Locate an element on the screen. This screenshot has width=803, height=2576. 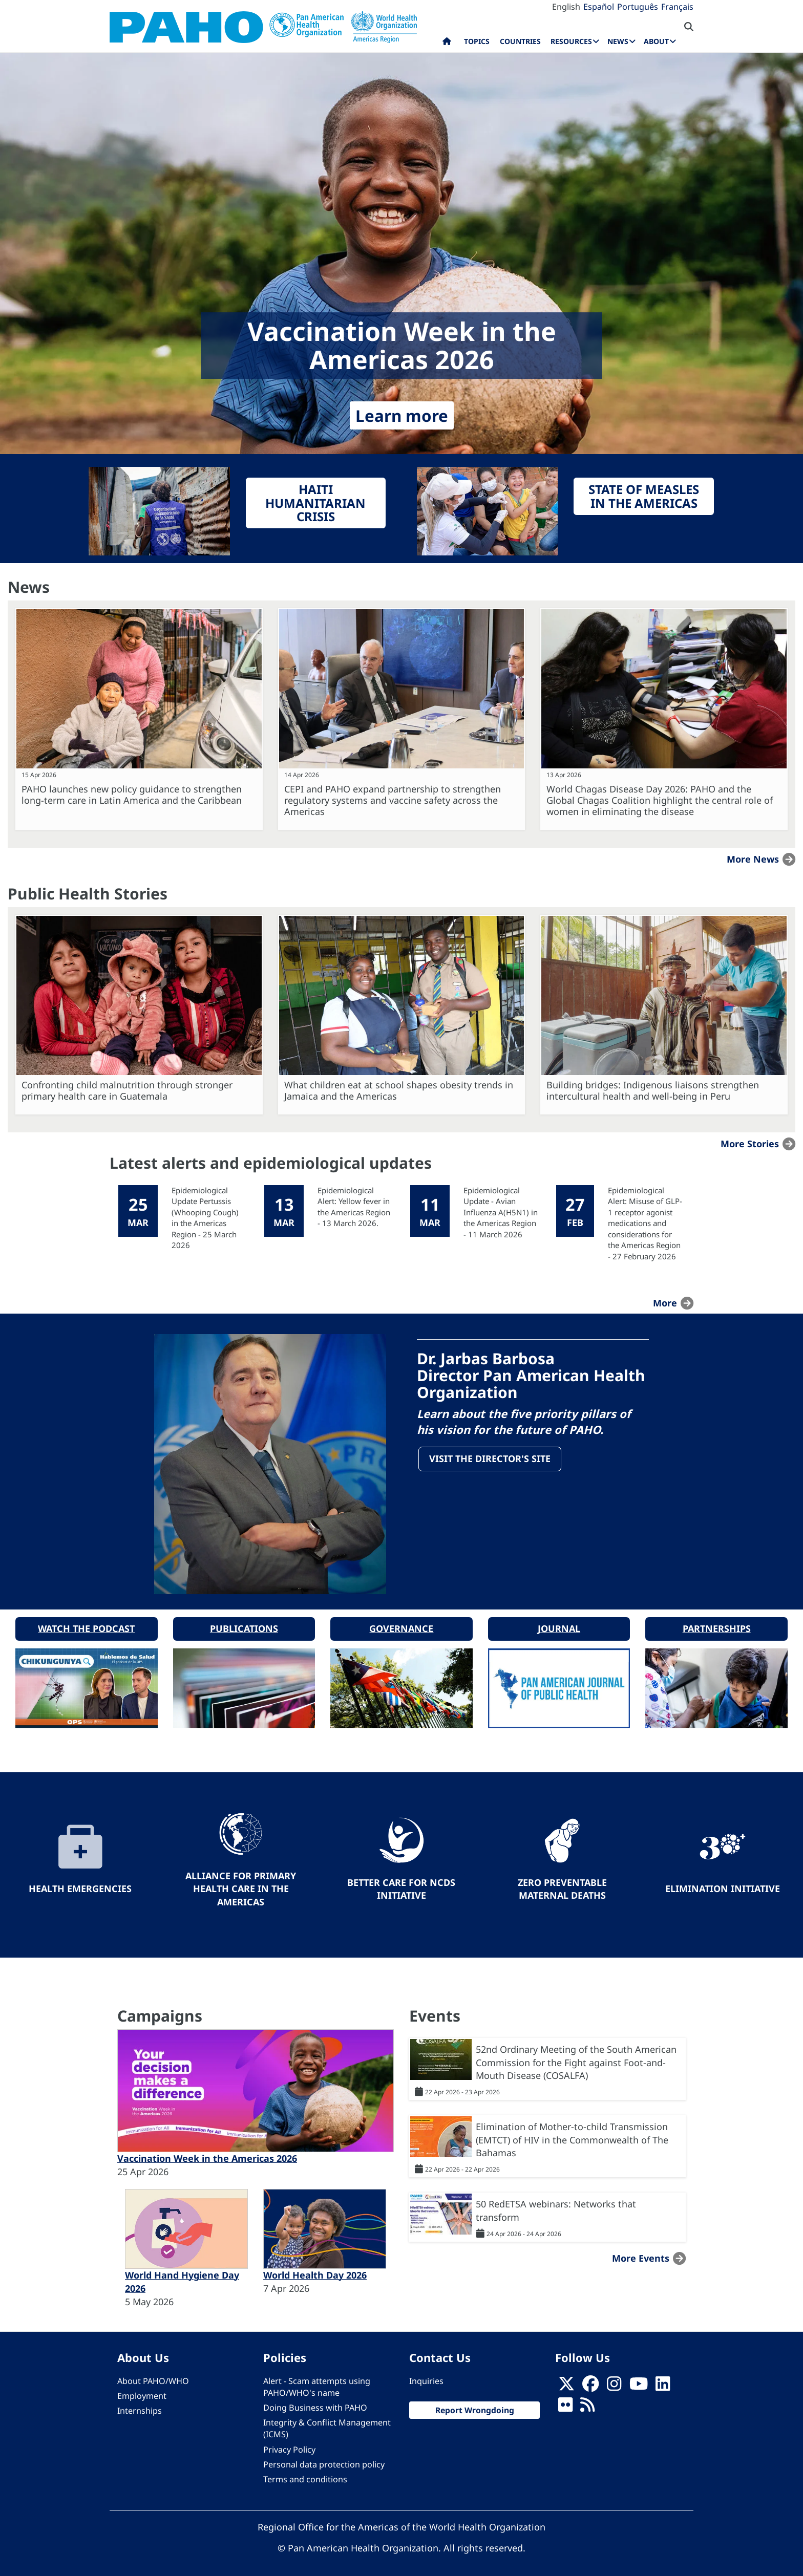
World Health Day 2026 is located at coordinates (315, 2270).